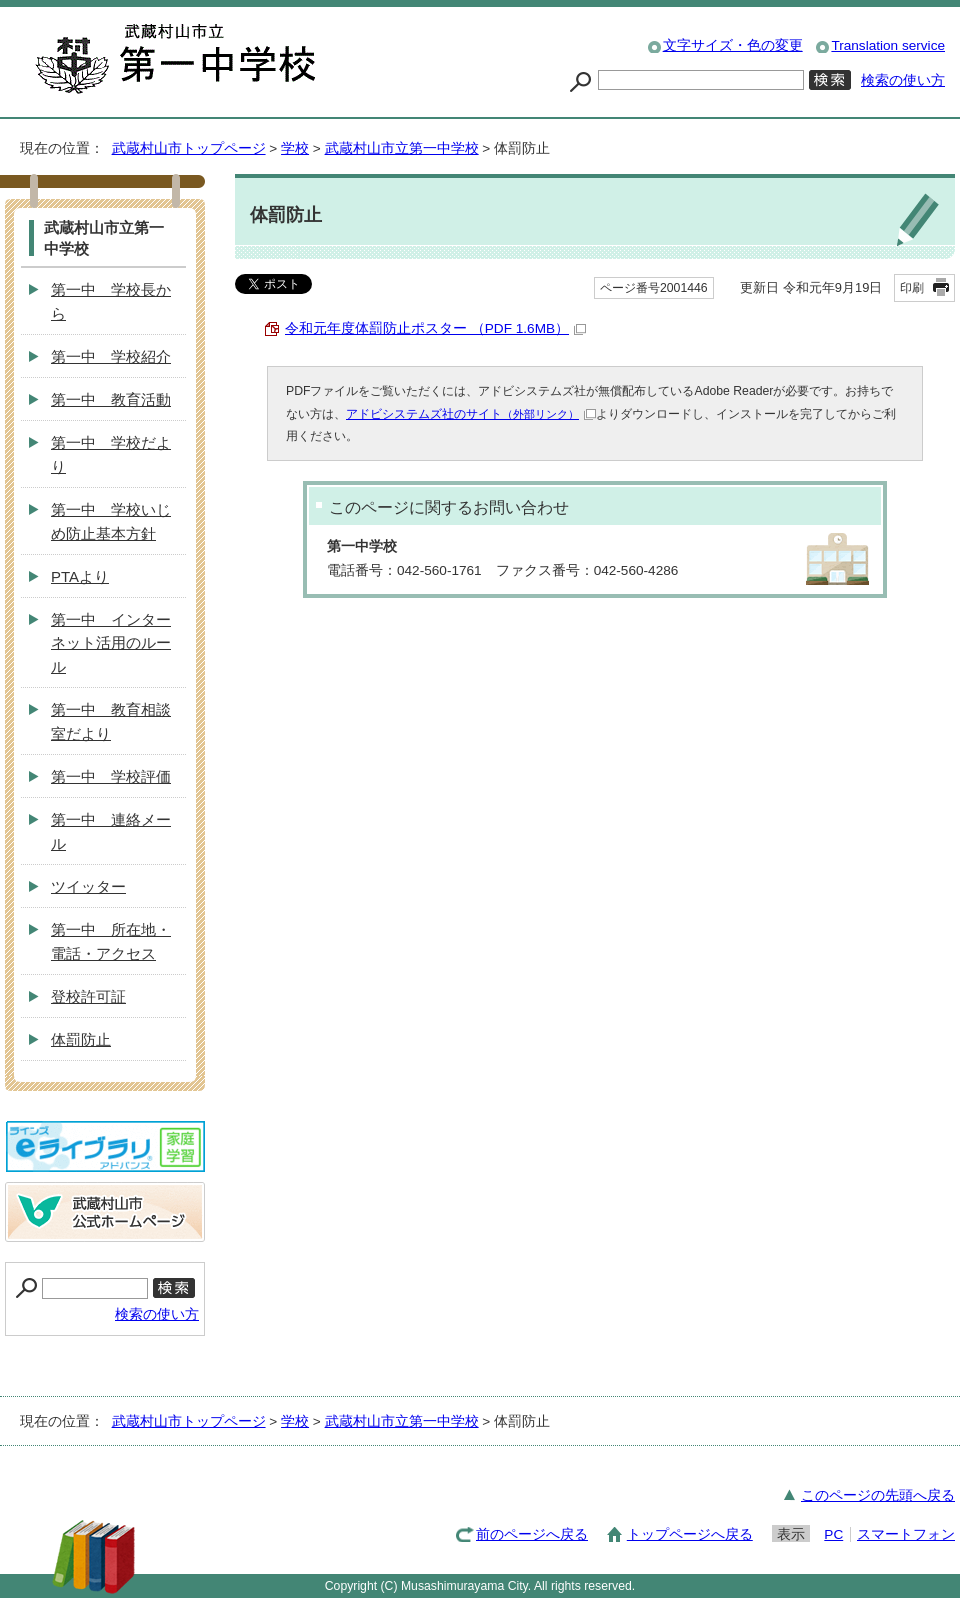 The image size is (960, 1598). I want to click on 体罰防止, so click(81, 1039).